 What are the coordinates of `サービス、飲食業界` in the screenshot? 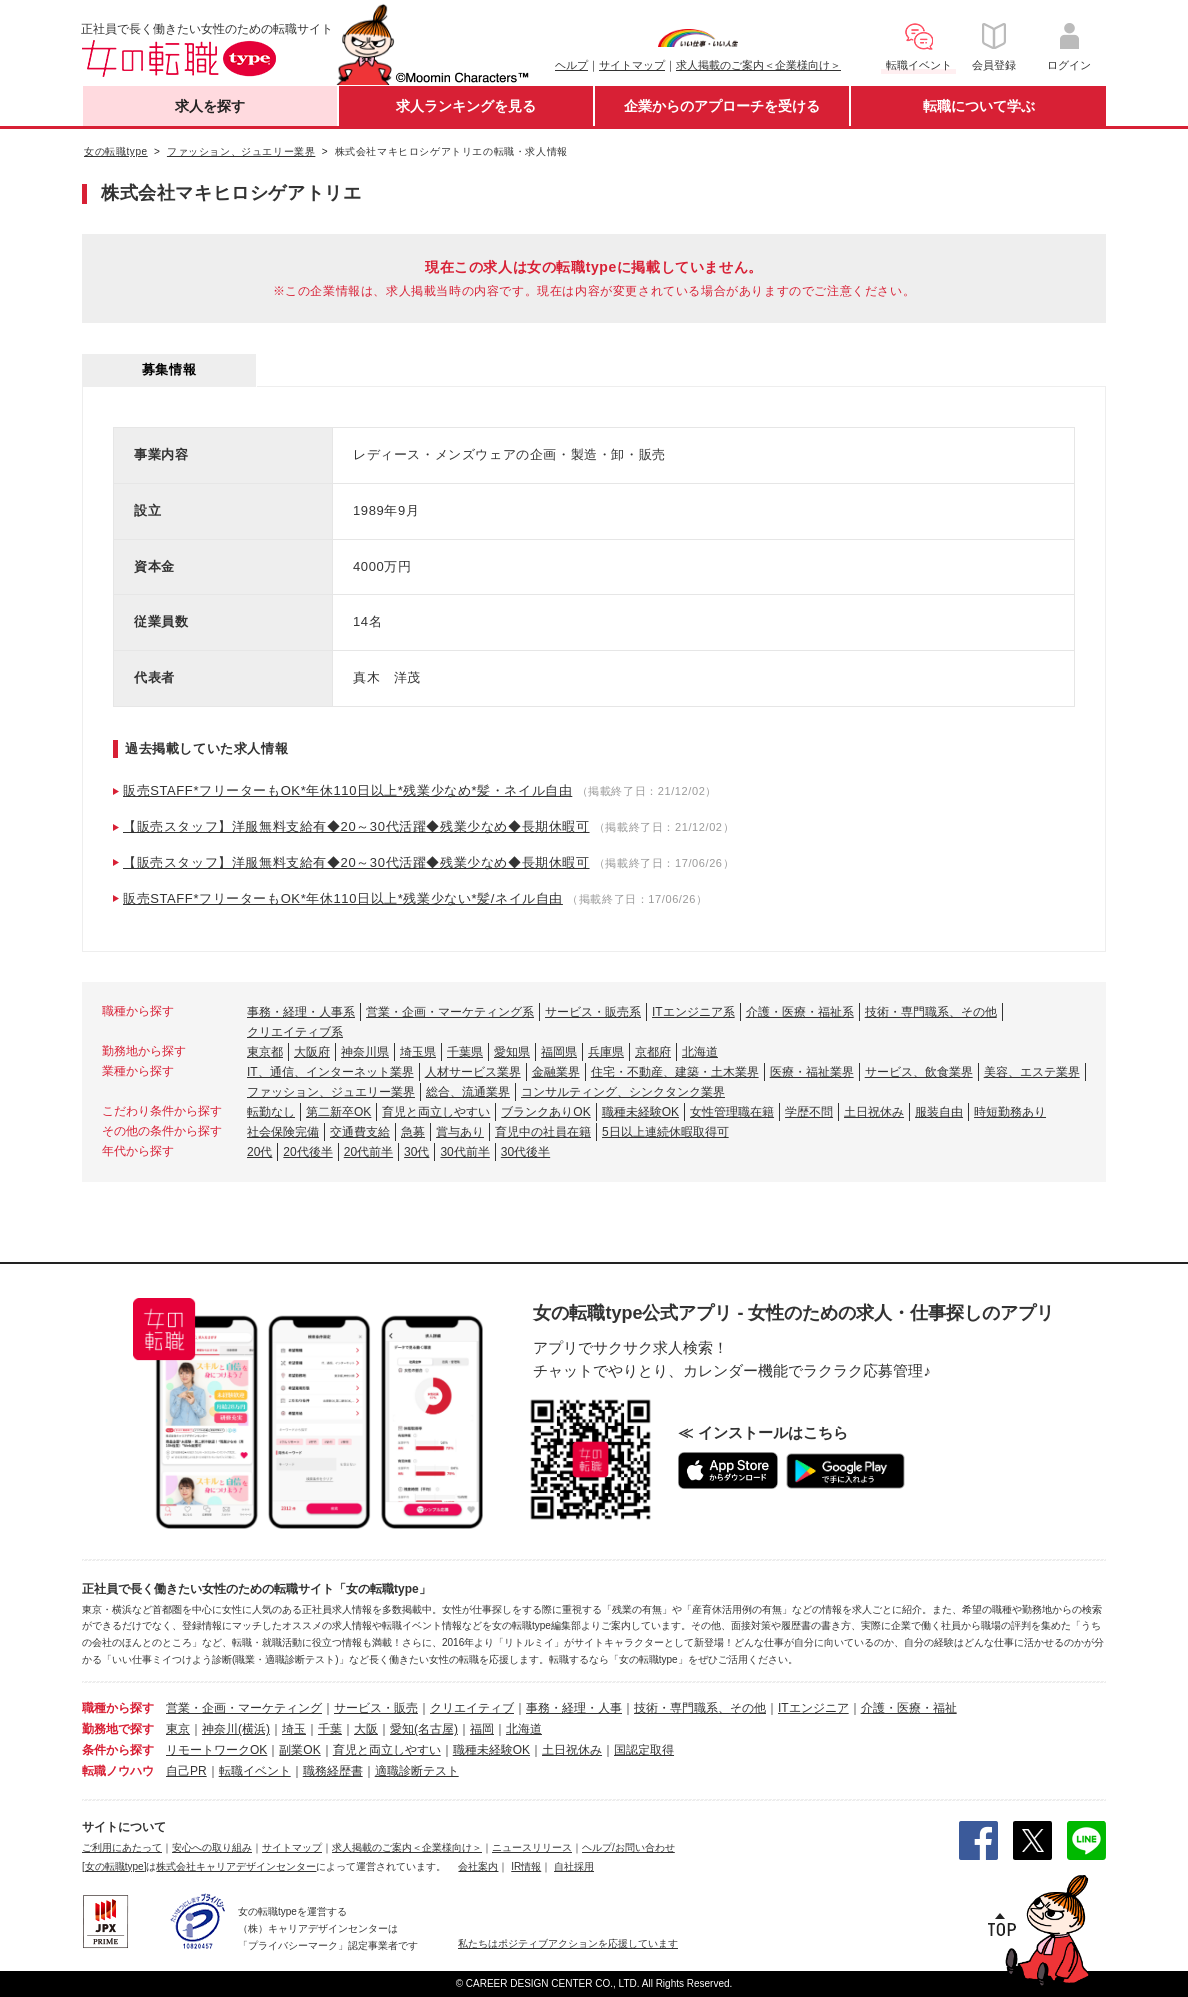 It's located at (919, 1072).